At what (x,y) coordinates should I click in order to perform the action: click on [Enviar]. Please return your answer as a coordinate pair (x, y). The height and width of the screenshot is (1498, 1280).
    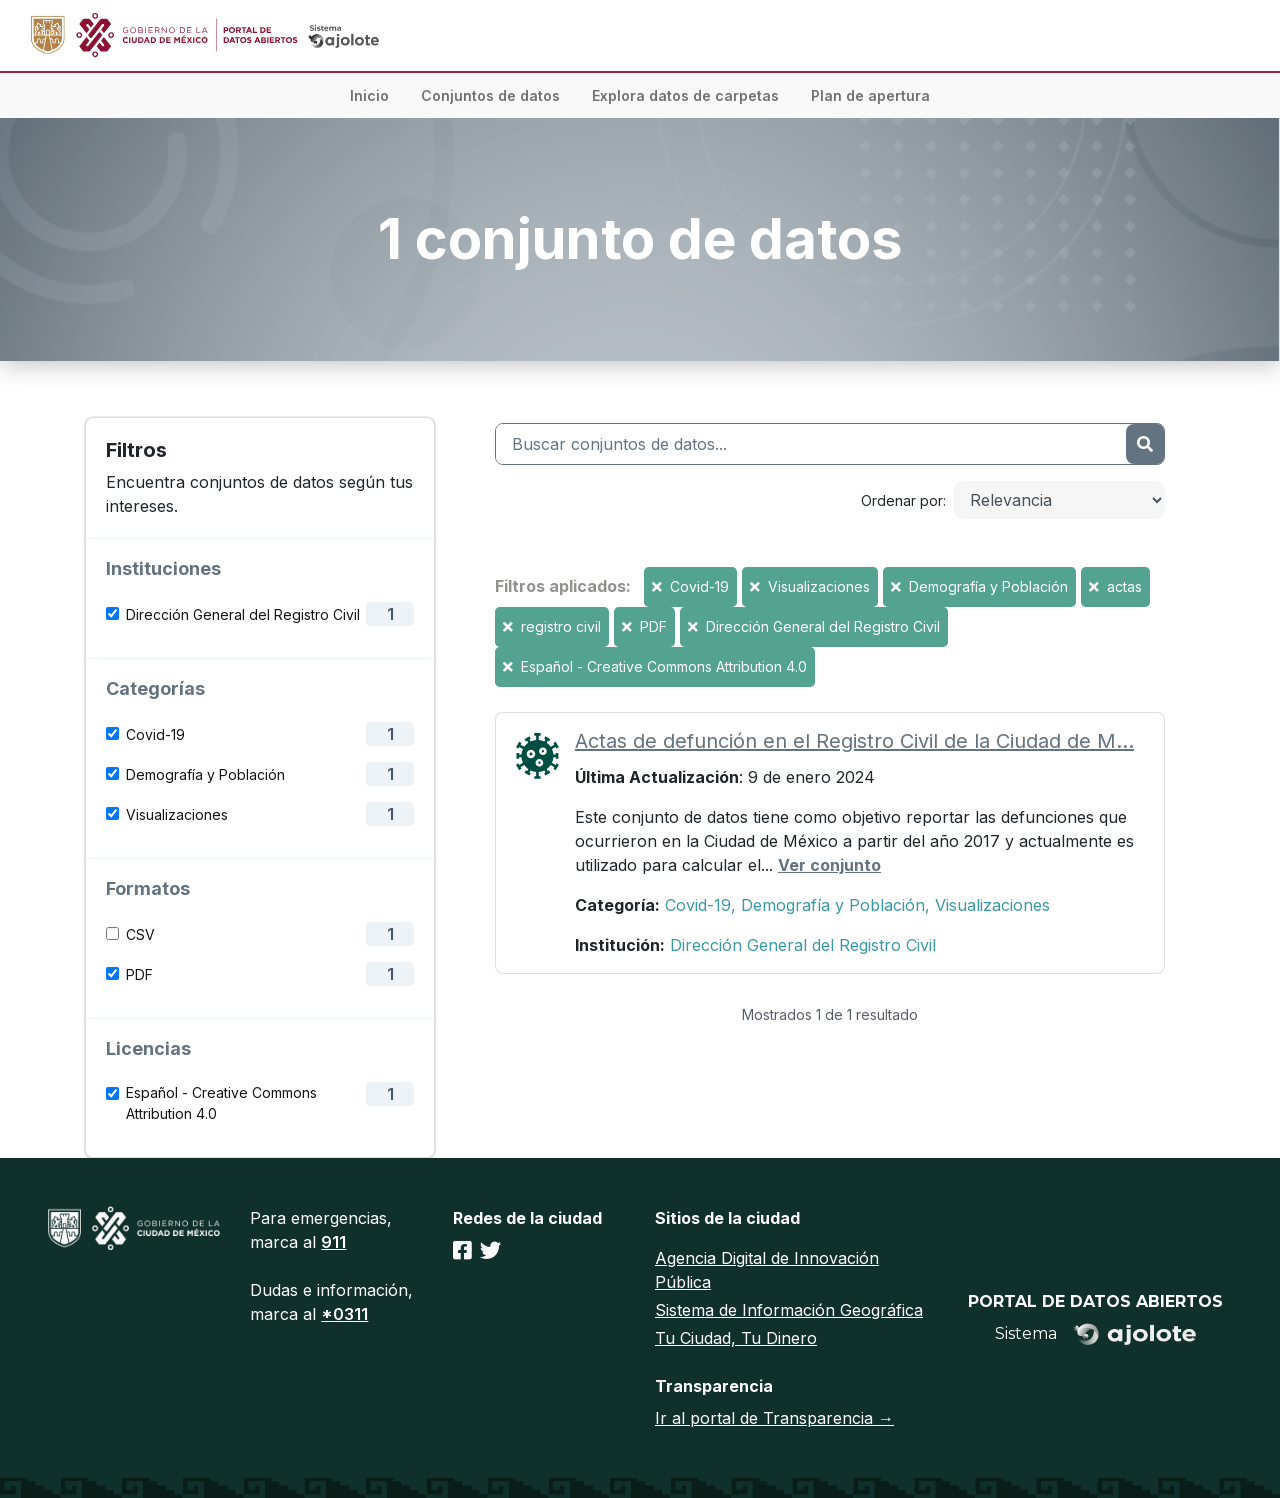
    Looking at the image, I should click on (1145, 444).